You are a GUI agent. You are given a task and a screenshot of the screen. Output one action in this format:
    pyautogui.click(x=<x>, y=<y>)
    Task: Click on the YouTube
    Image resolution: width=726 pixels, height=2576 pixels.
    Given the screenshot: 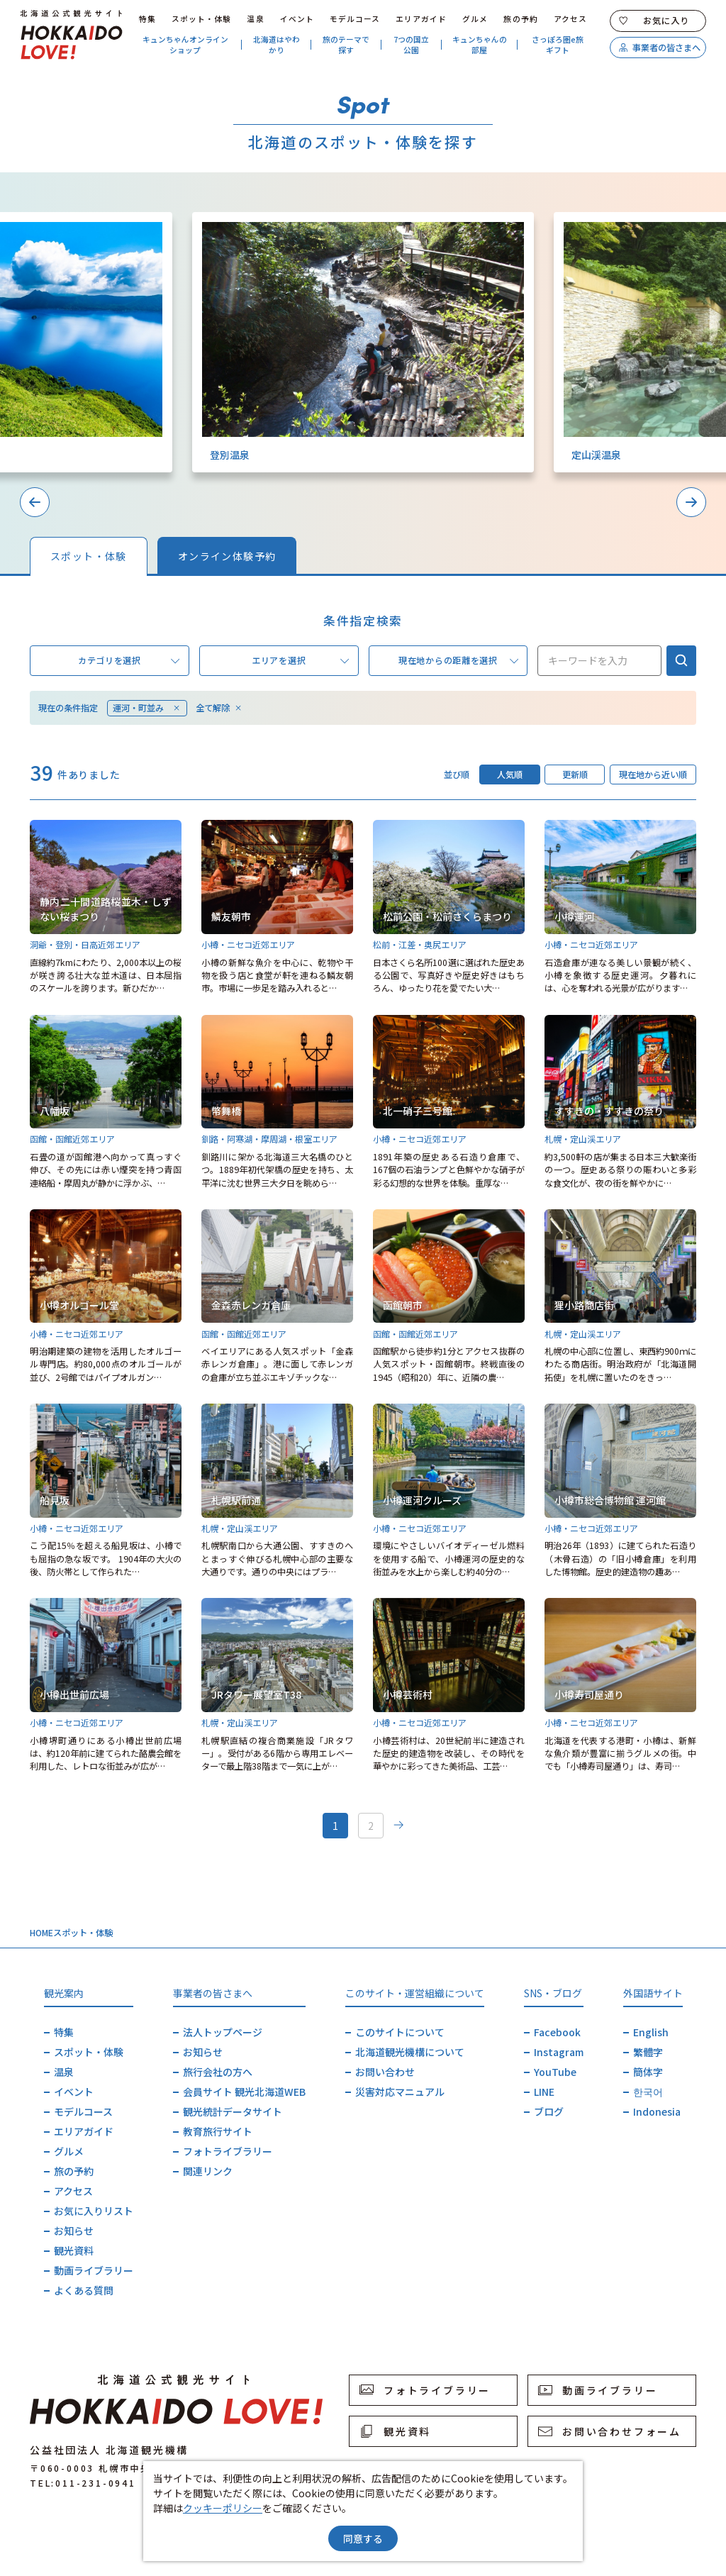 What is the action you would take?
    pyautogui.click(x=555, y=2072)
    